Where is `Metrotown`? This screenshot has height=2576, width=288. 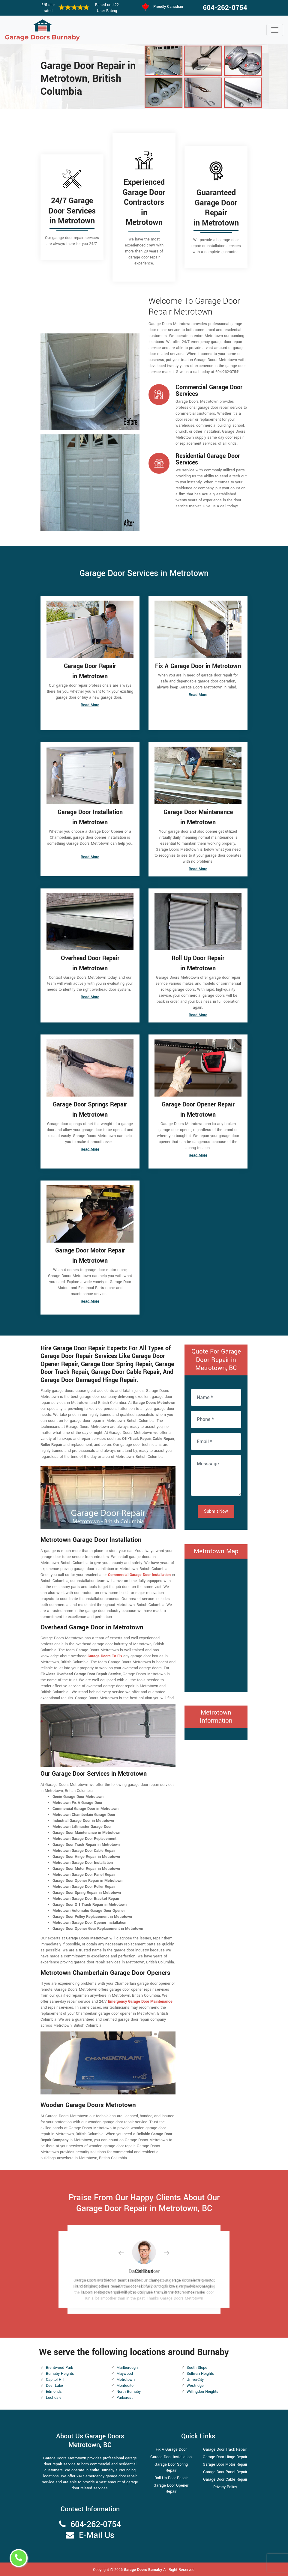
Metrotown is located at coordinates (125, 2379).